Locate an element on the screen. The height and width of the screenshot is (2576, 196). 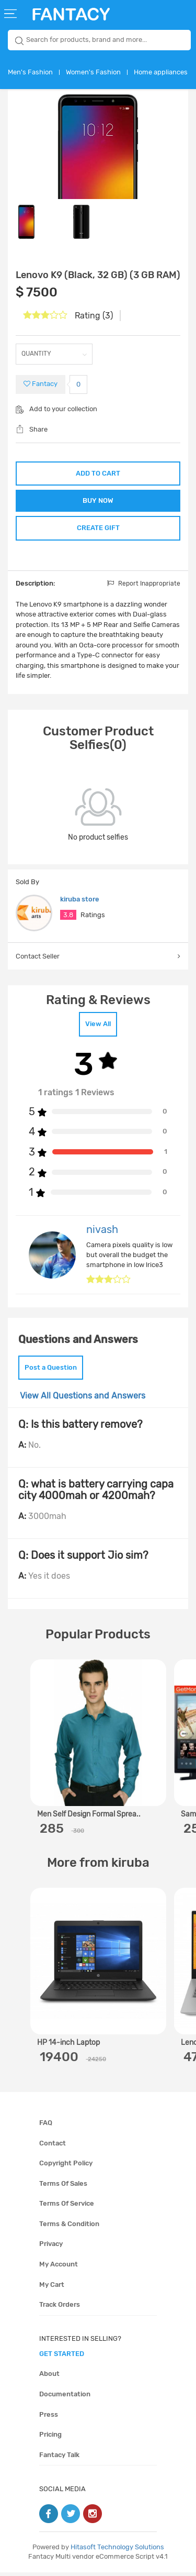
About is located at coordinates (49, 2377).